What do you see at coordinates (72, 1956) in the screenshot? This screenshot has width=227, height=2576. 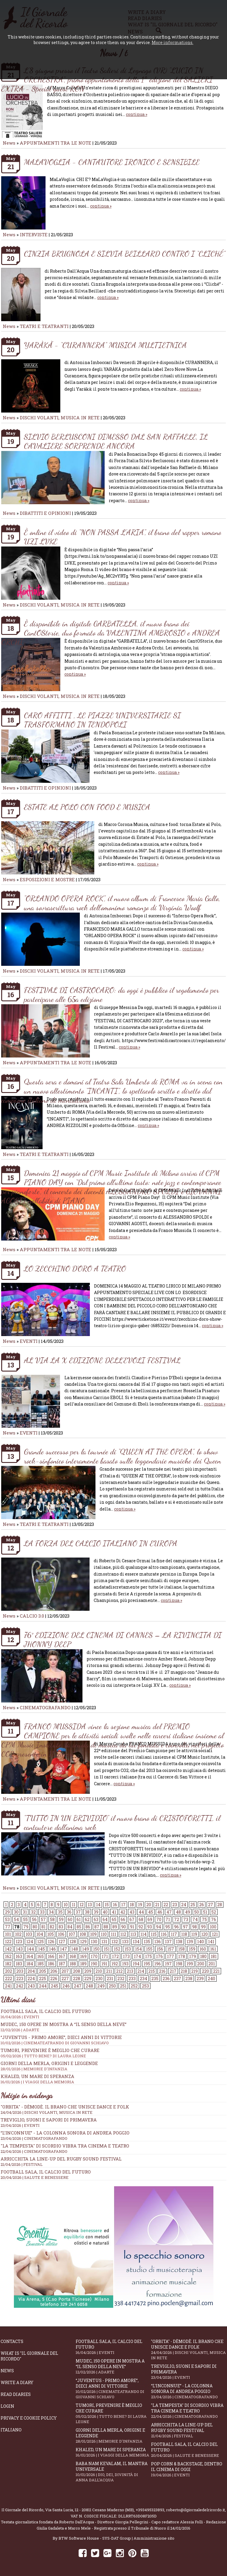 I see `168` at bounding box center [72, 1956].